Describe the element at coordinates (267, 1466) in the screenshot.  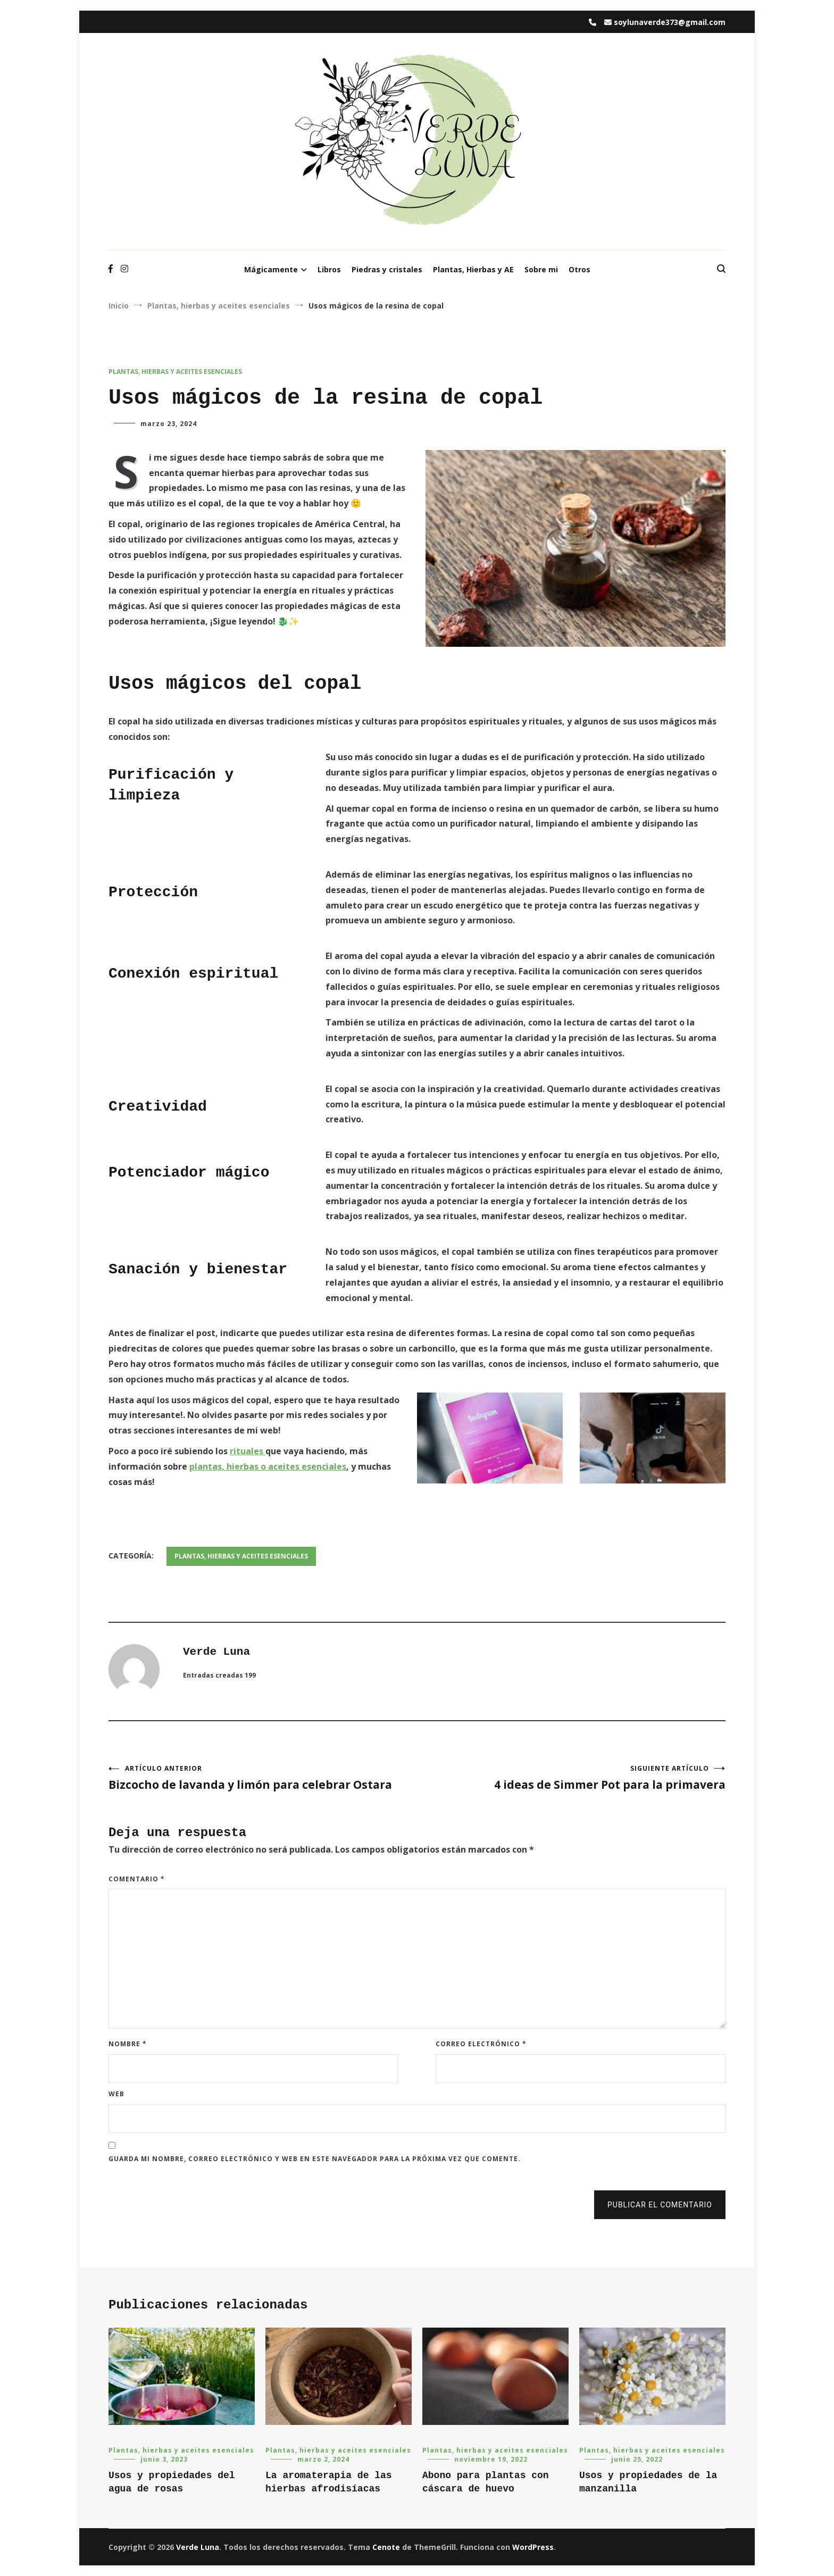
I see `plantas, hierbas o aceites esenciales` at that location.